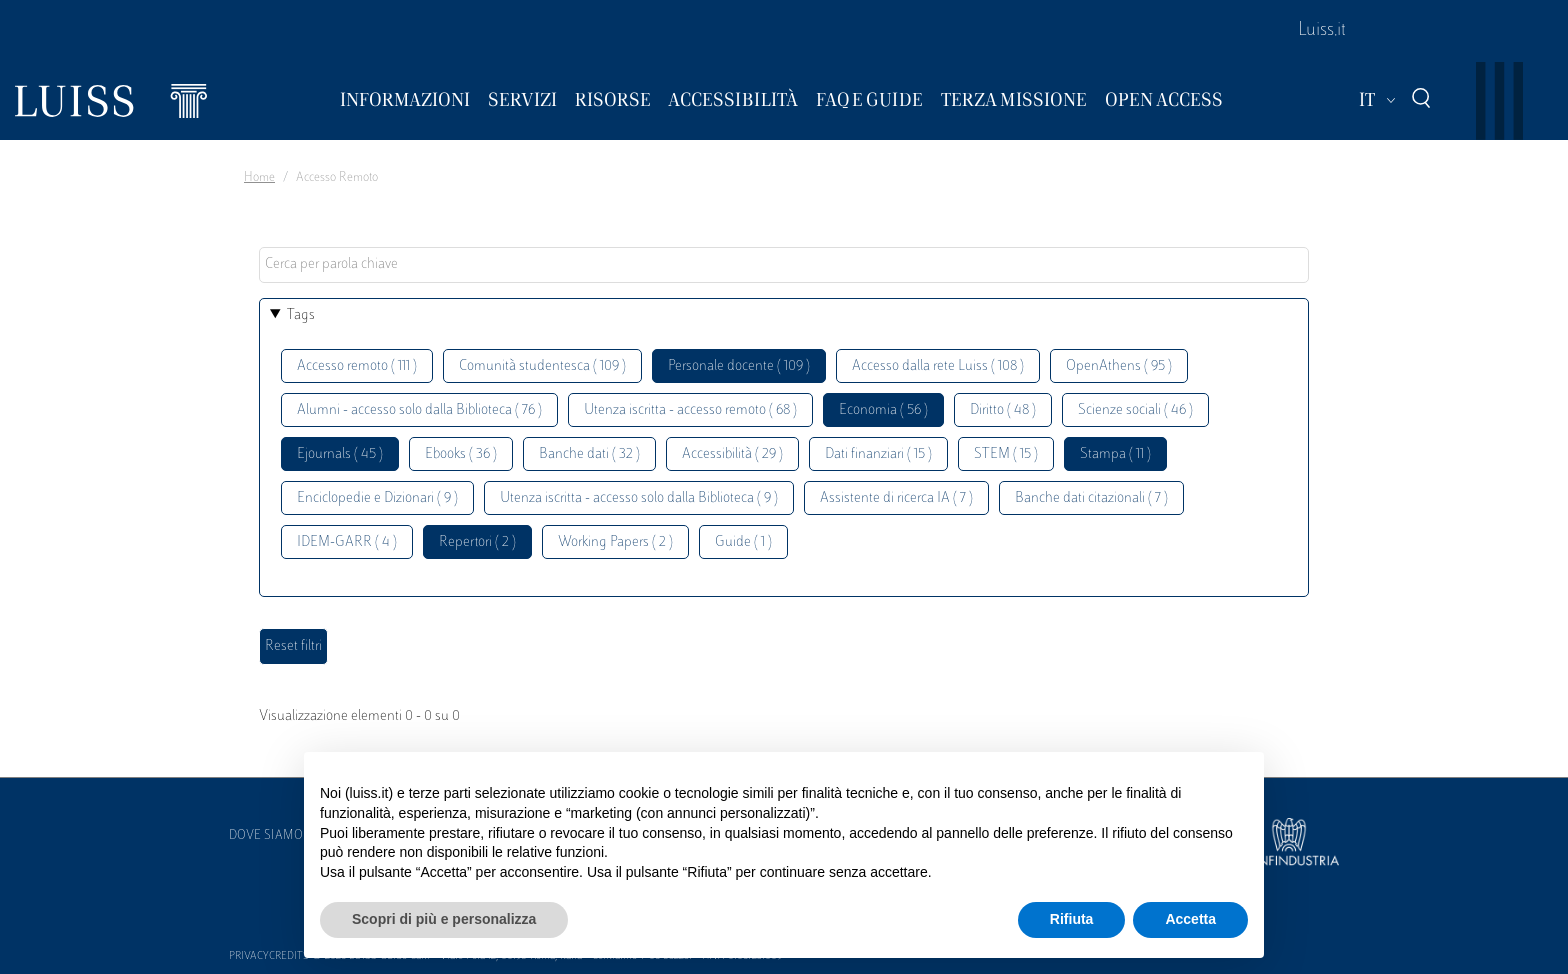  What do you see at coordinates (690, 410) in the screenshot?
I see `Utenza iscritta - accesso remoto ( 68 )` at bounding box center [690, 410].